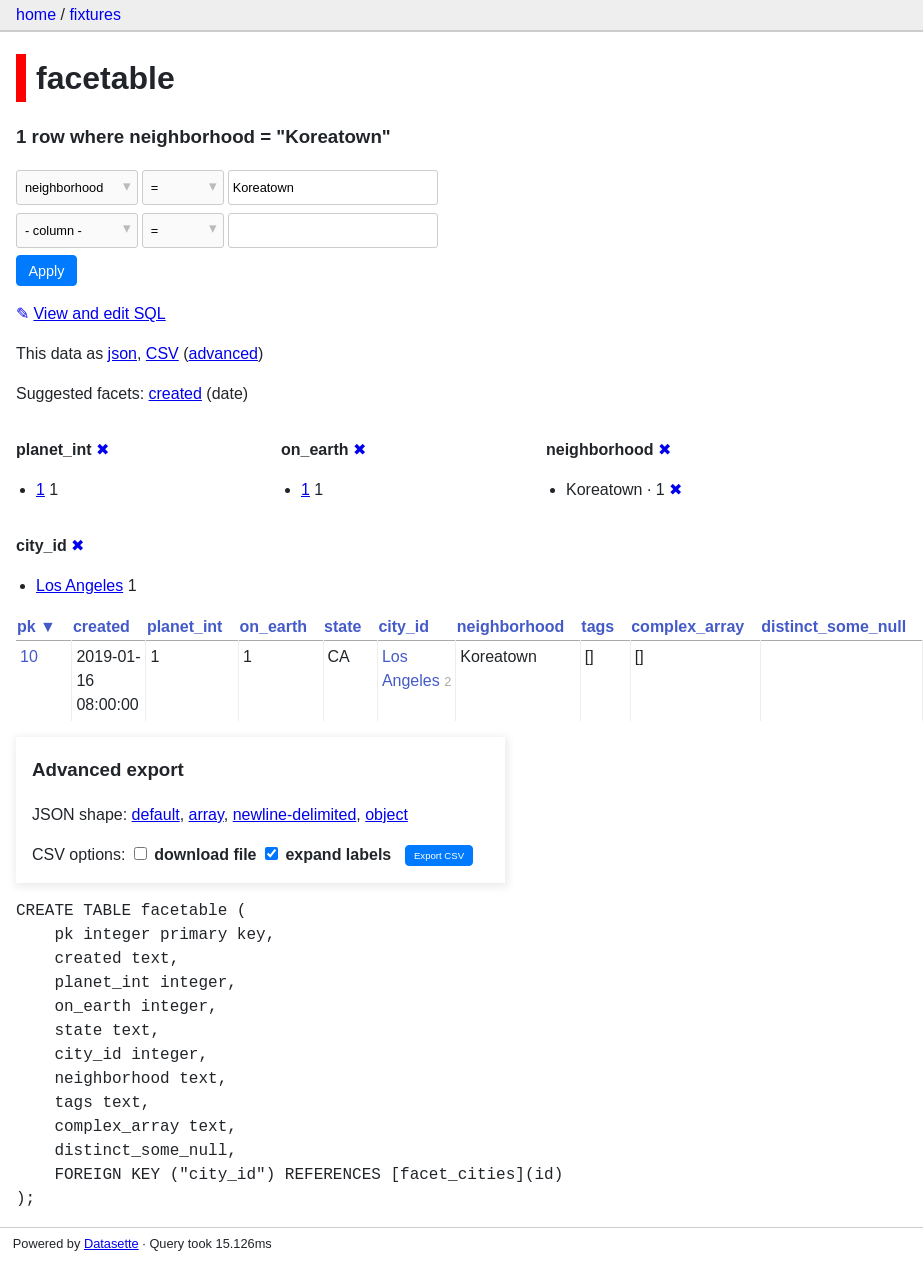 This screenshot has height=1266, width=923. Describe the element at coordinates (597, 626) in the screenshot. I see `tags` at that location.